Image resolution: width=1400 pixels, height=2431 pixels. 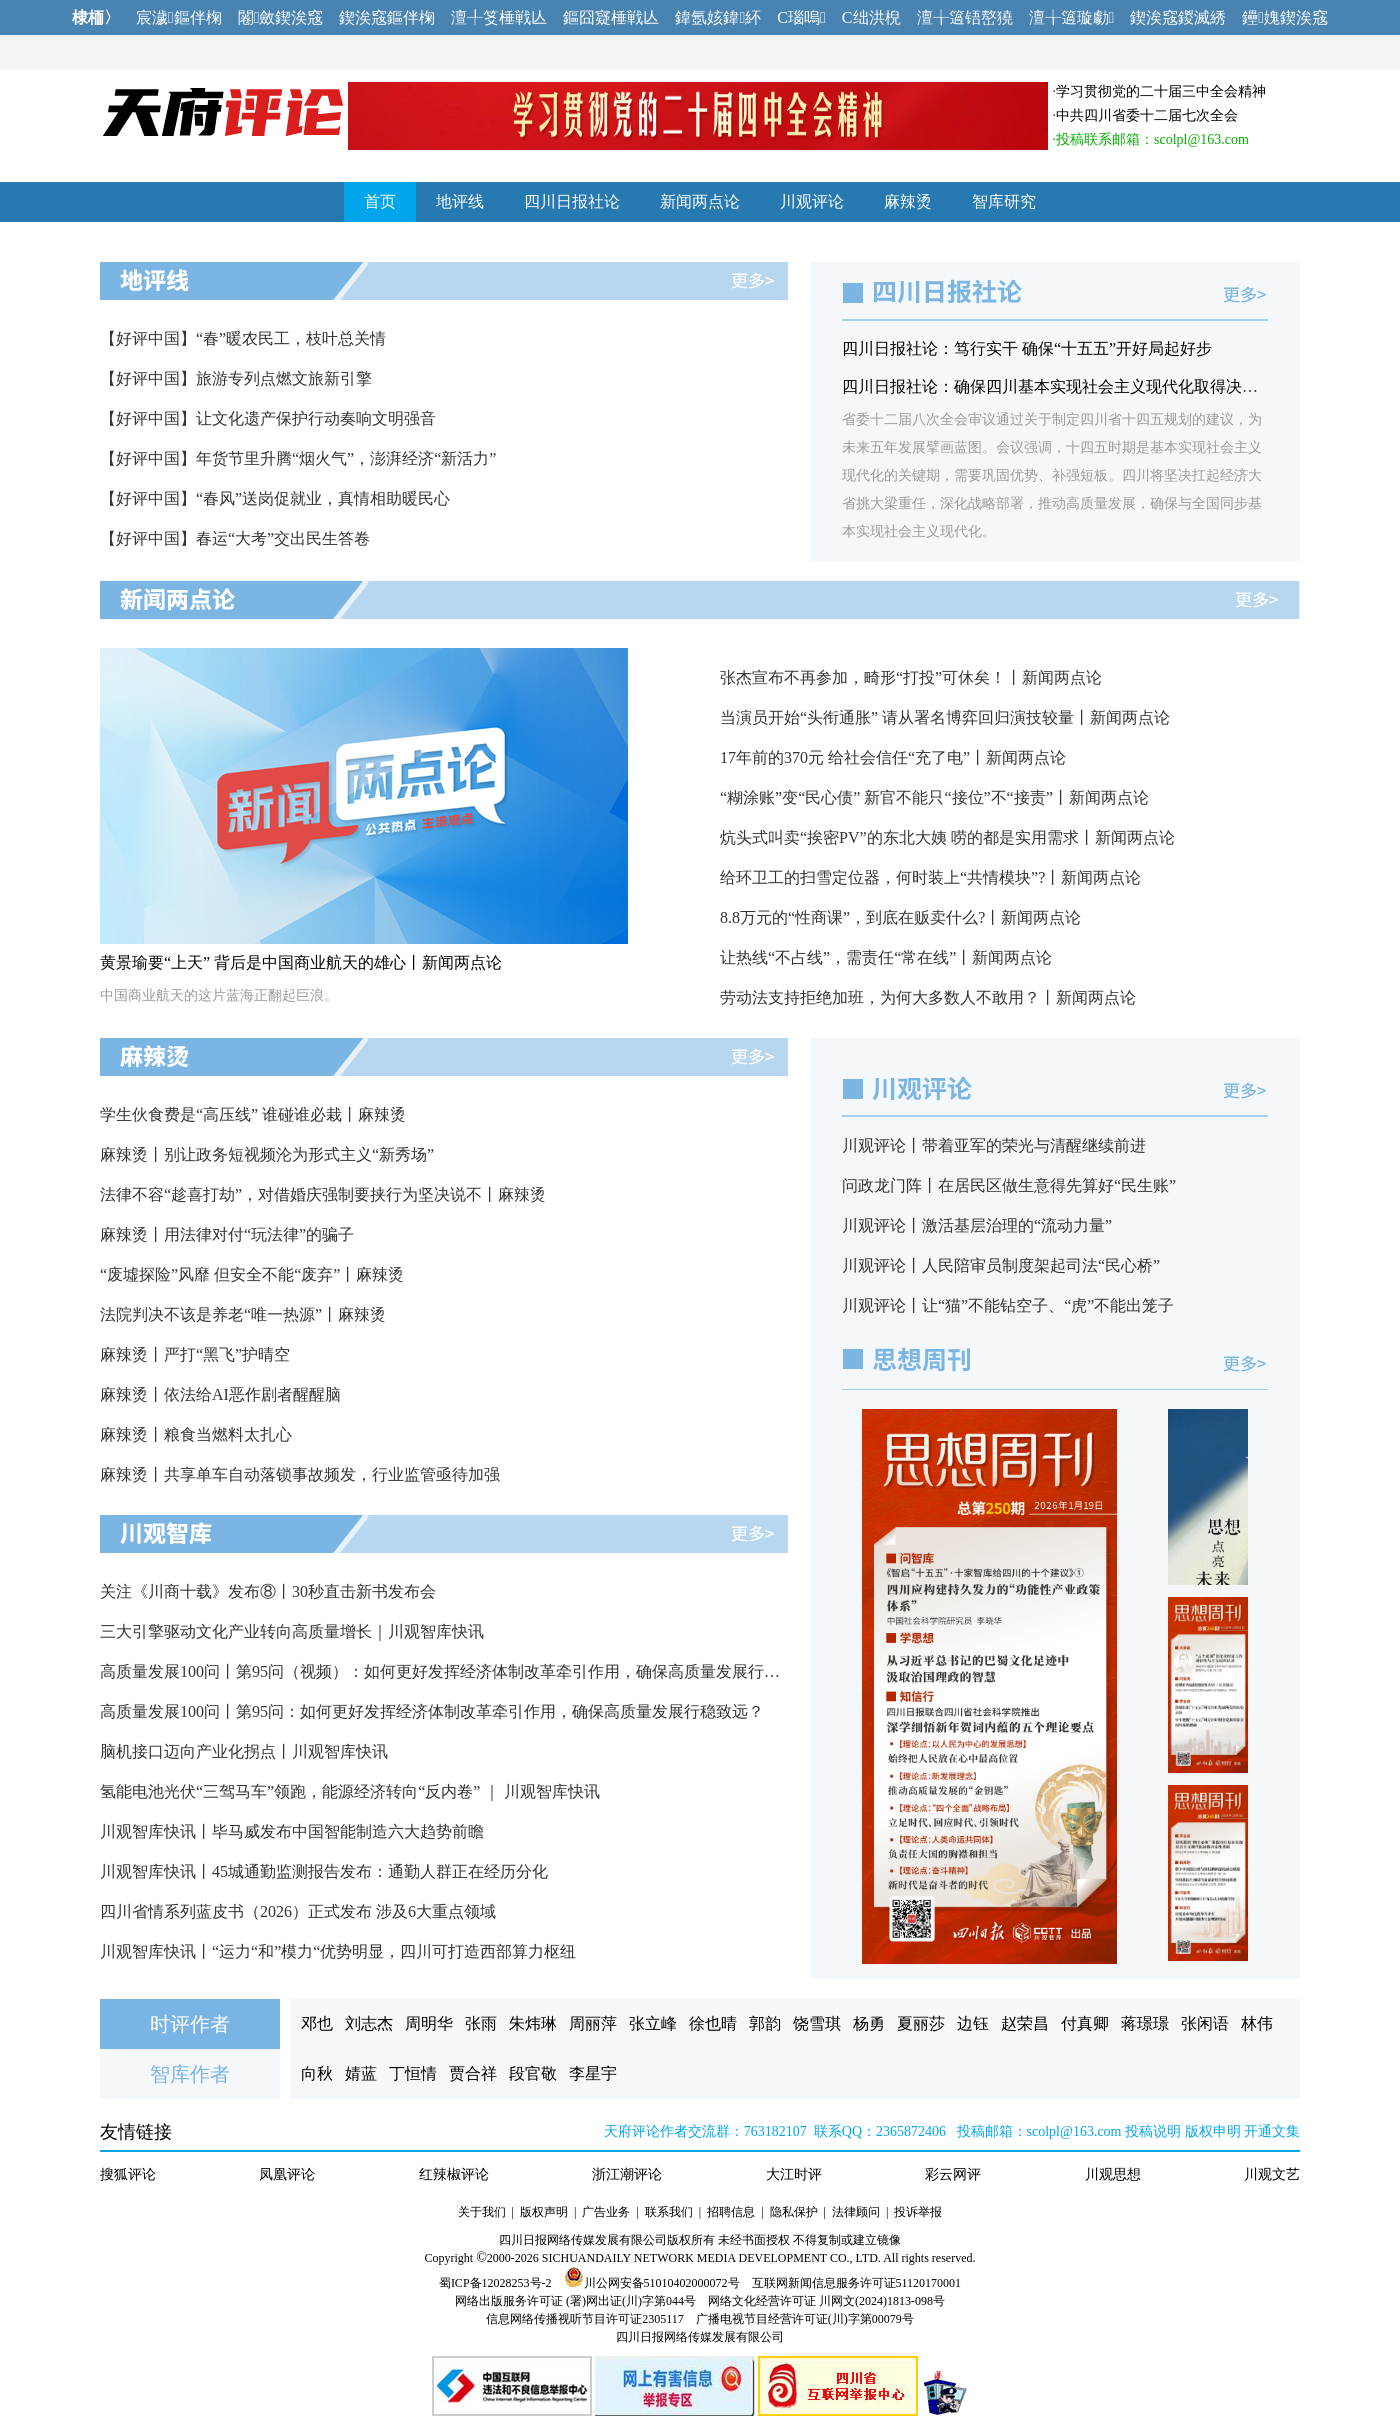 What do you see at coordinates (227, 1234) in the screenshot?
I see `麻辣烫丨用法律对付“玩法律”的骗子` at bounding box center [227, 1234].